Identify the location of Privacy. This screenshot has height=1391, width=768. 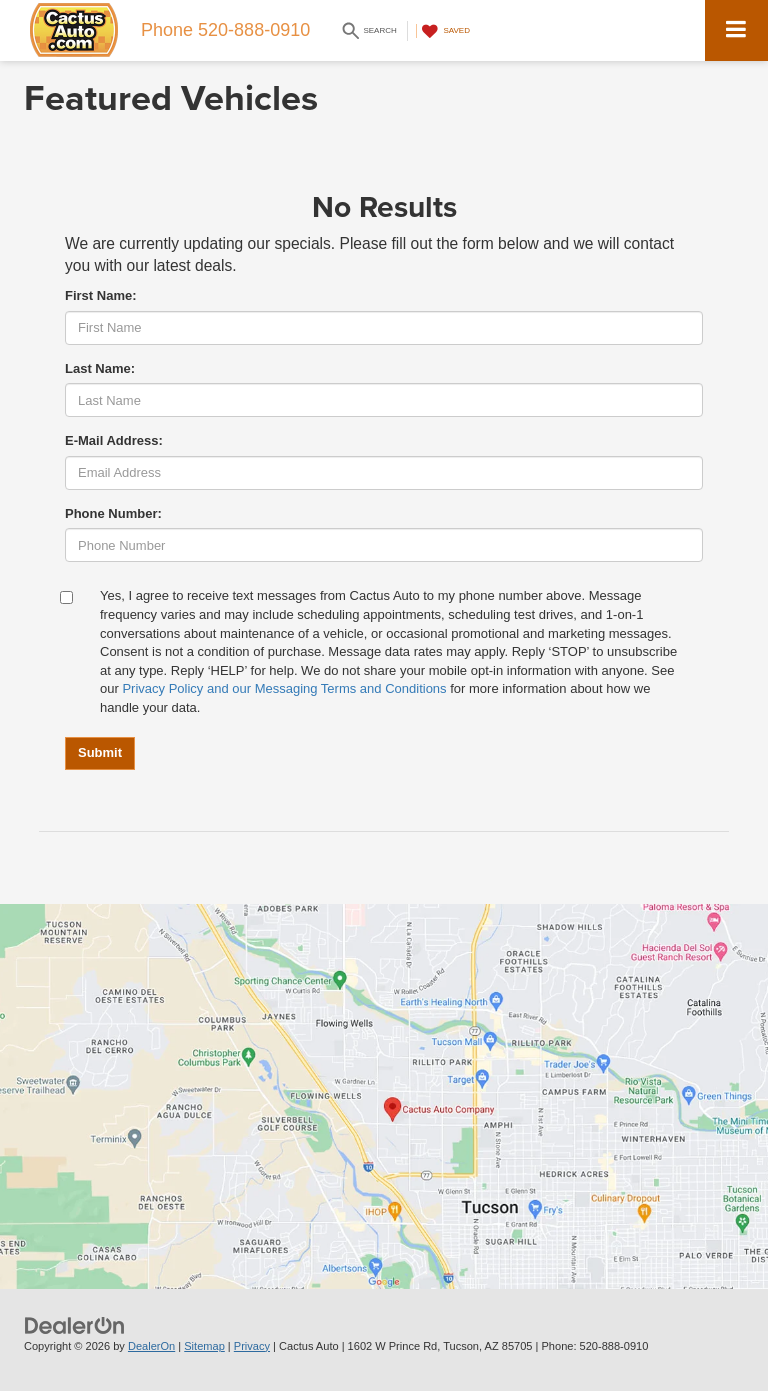
(252, 1346).